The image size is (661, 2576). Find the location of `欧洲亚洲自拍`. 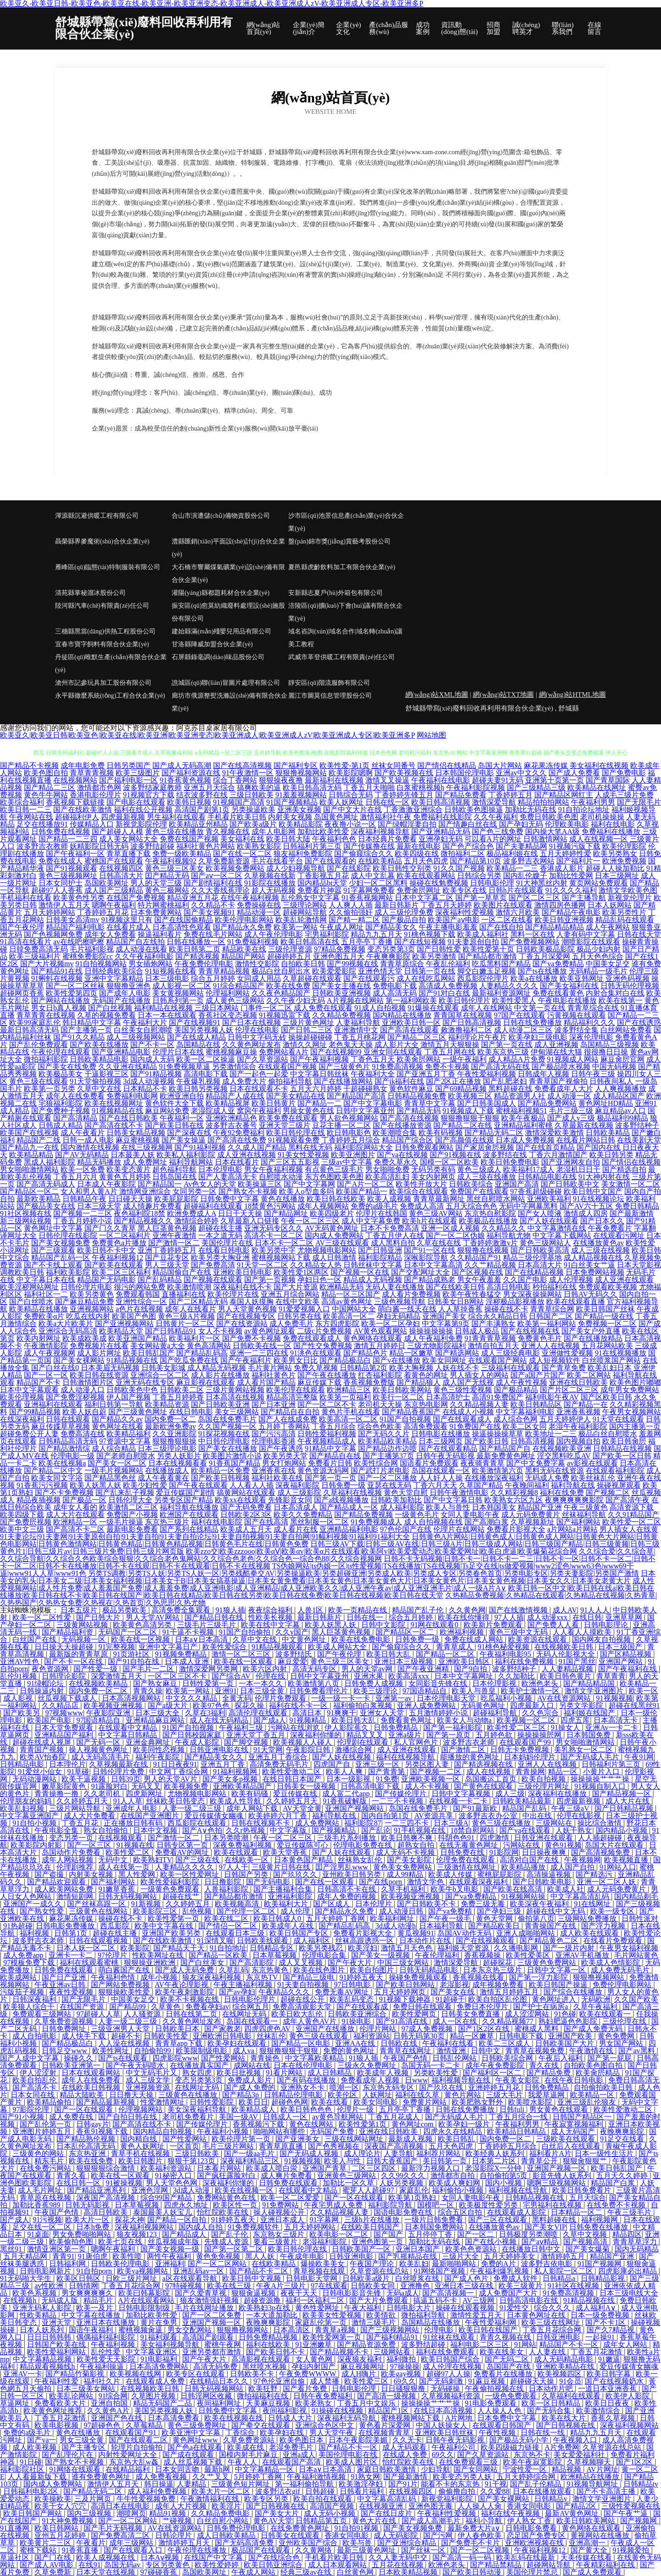

欧洲亚洲自拍 is located at coordinates (182, 1096).